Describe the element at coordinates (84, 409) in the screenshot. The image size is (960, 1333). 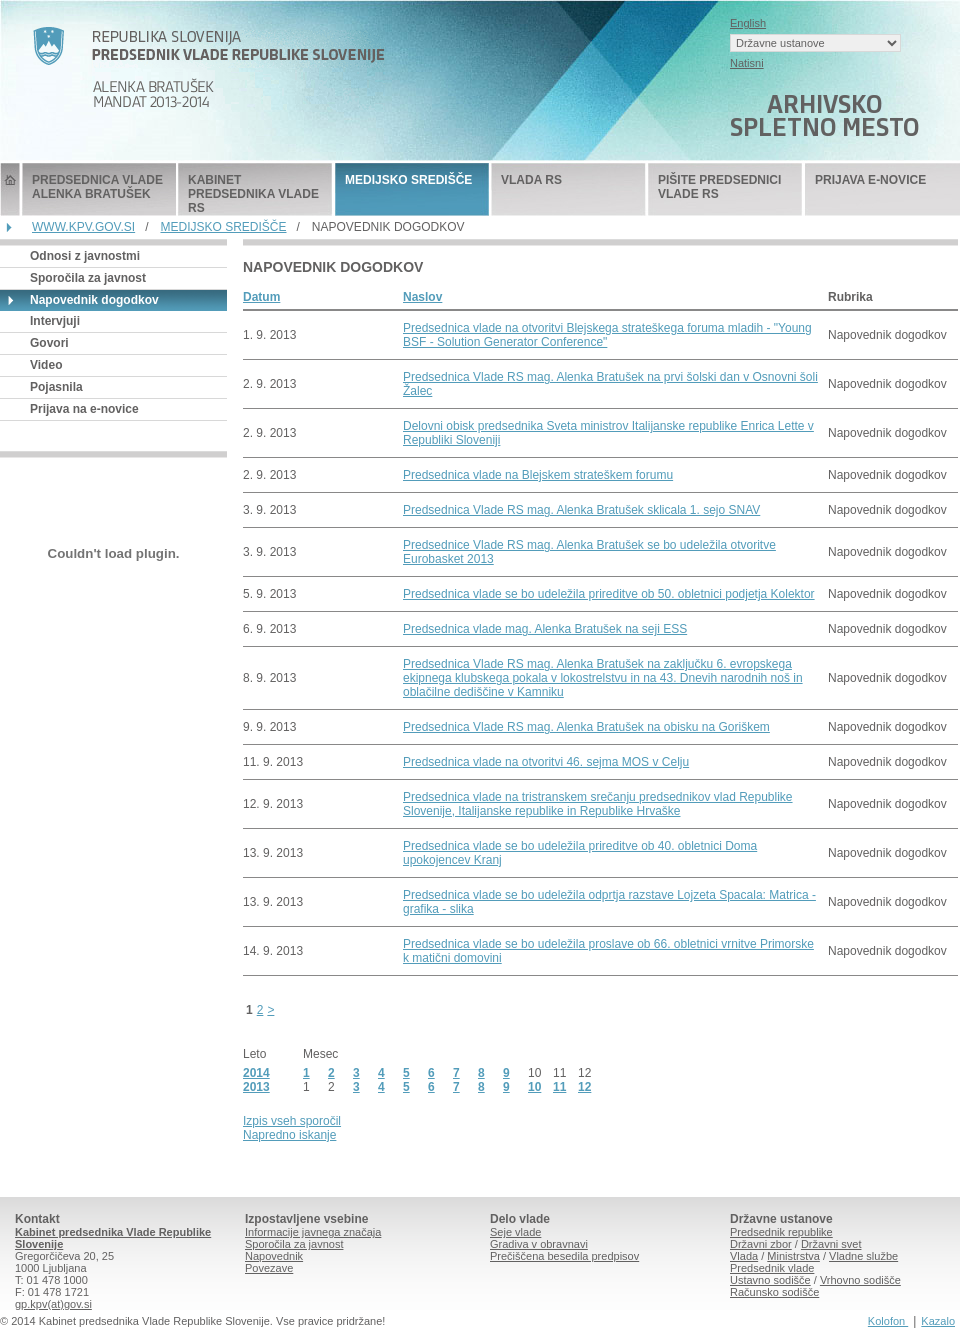
I see `Prijava na e-novice` at that location.